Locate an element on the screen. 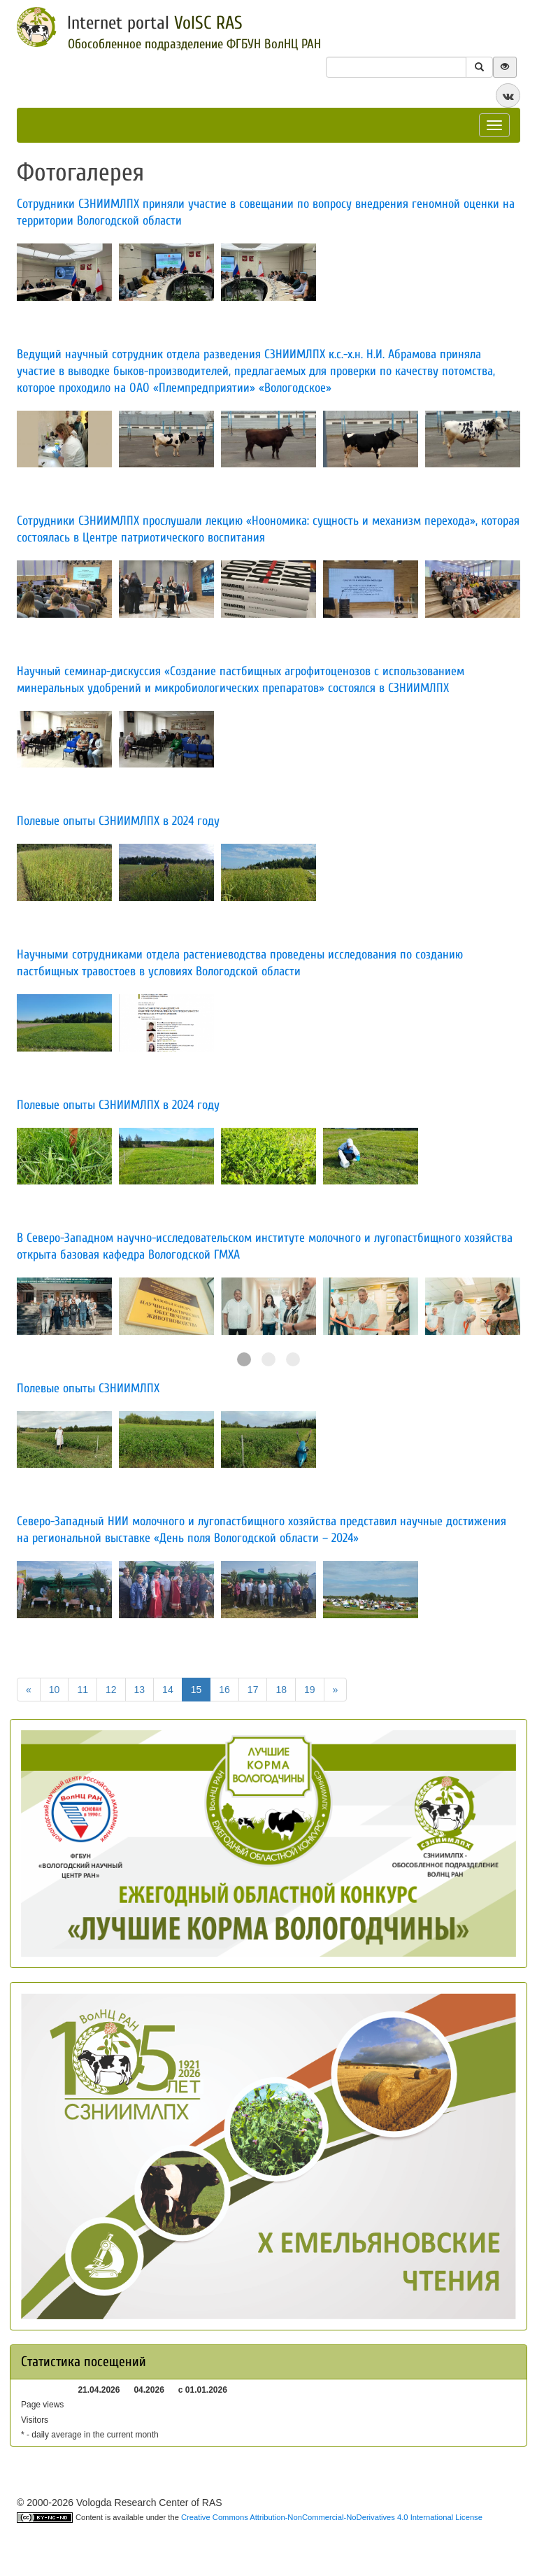 The height and width of the screenshot is (2576, 537). 14 is located at coordinates (167, 1689).